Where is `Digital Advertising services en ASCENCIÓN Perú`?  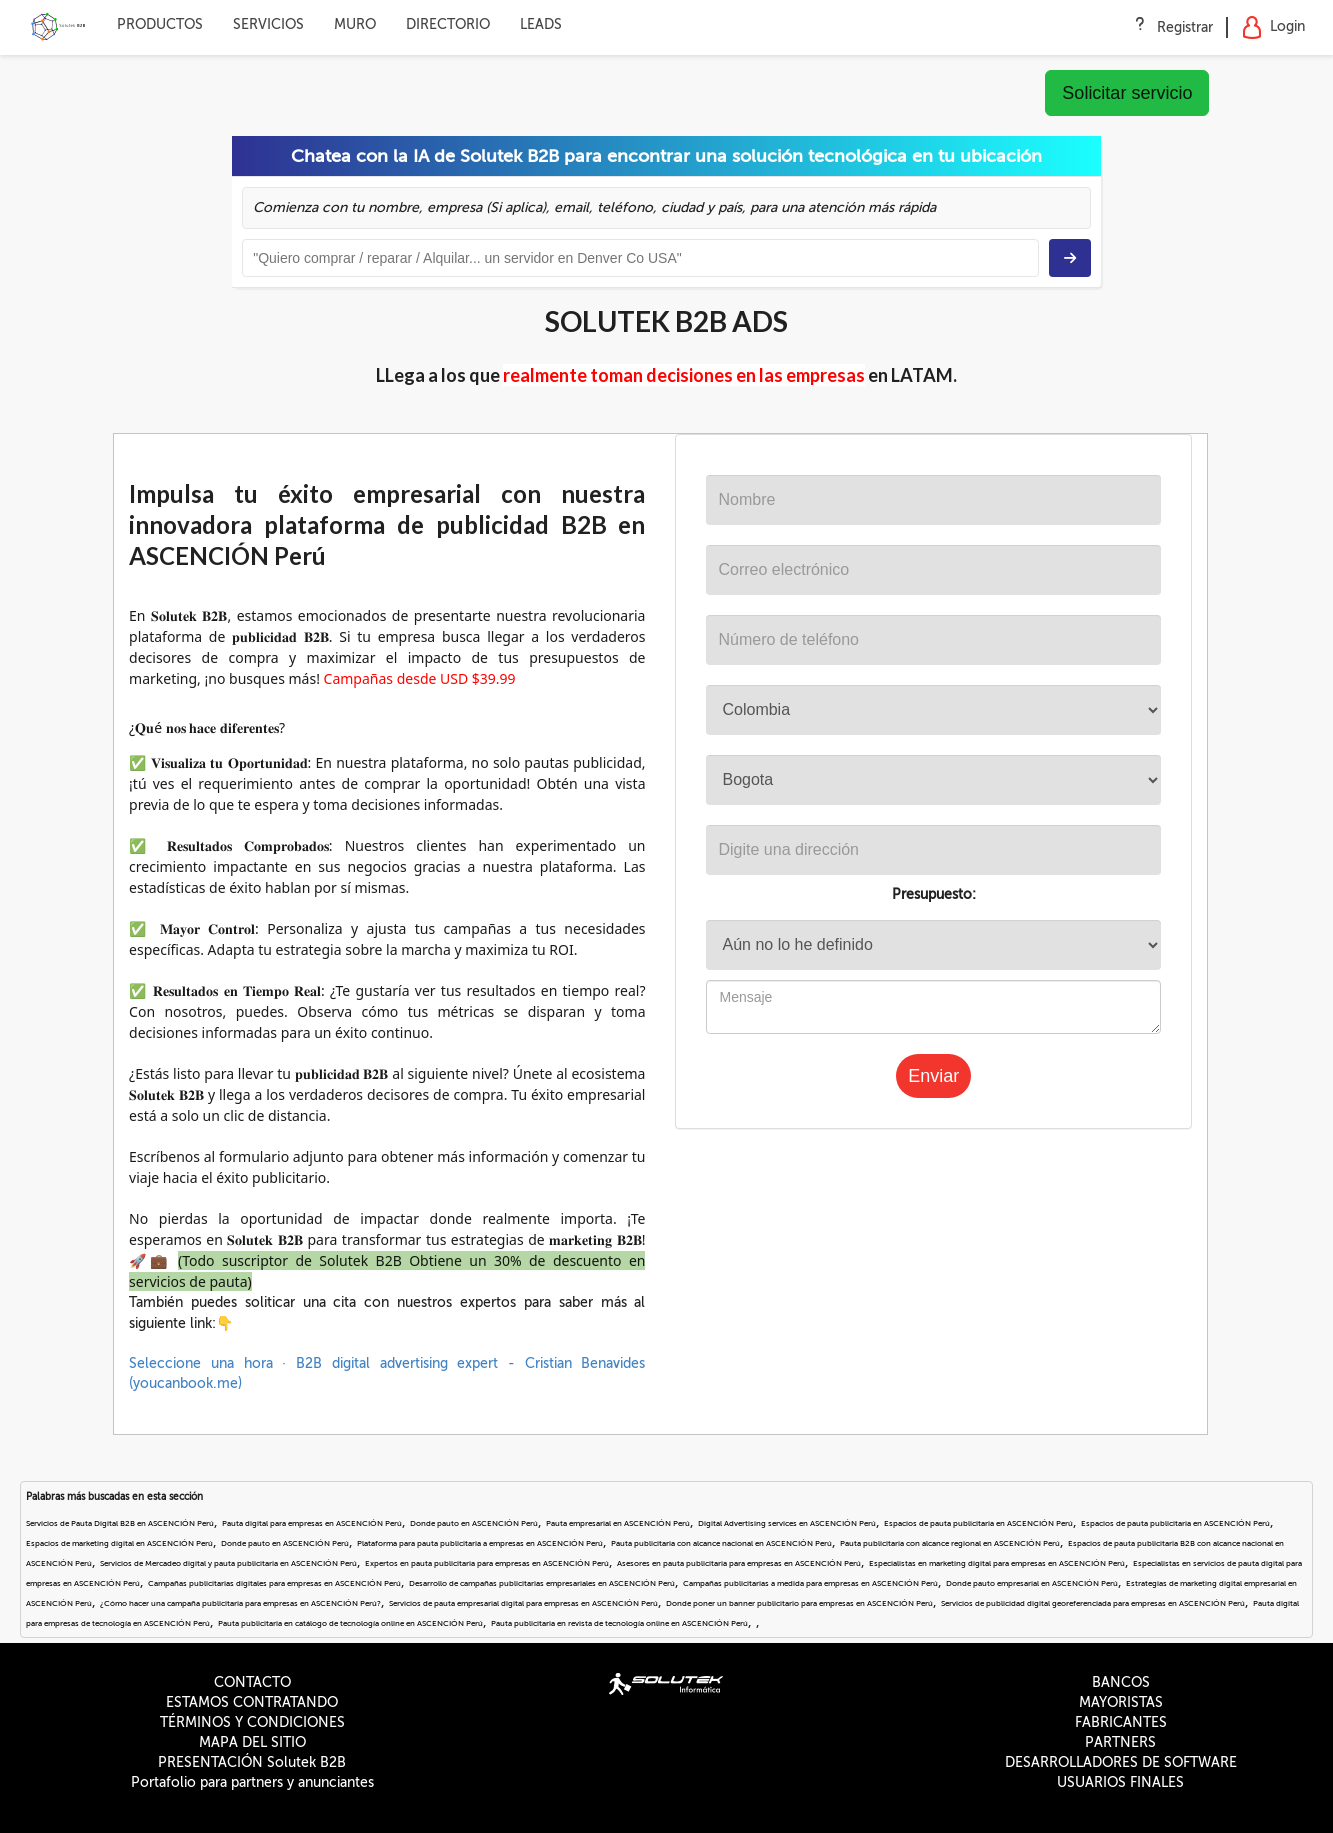
Digital Advertising services en ASCENCIÓN Perú is located at coordinates (787, 1523).